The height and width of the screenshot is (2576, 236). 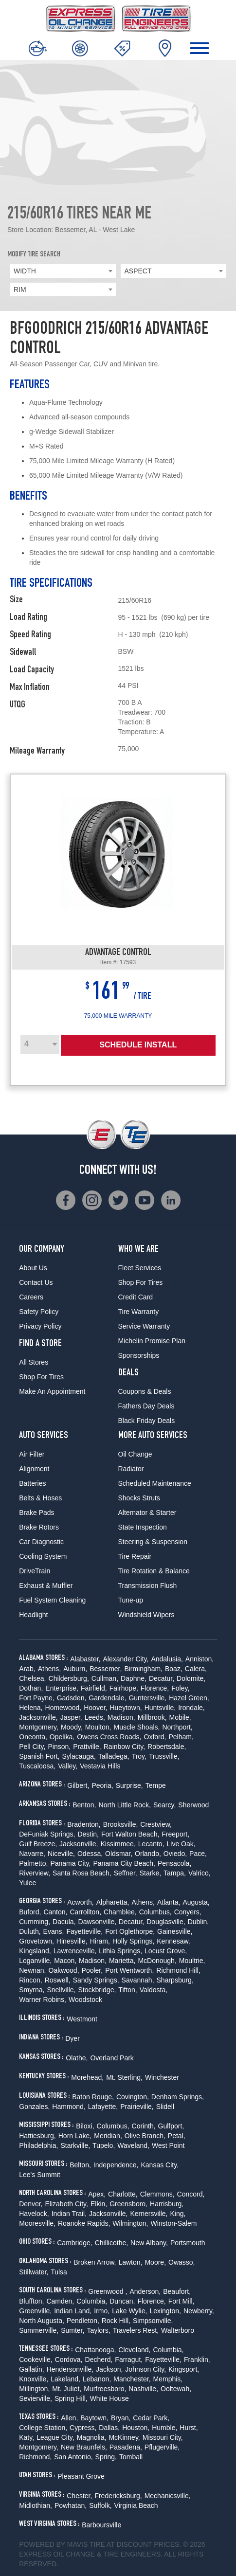 What do you see at coordinates (103, 2145) in the screenshot?
I see `Tupelo,` at bounding box center [103, 2145].